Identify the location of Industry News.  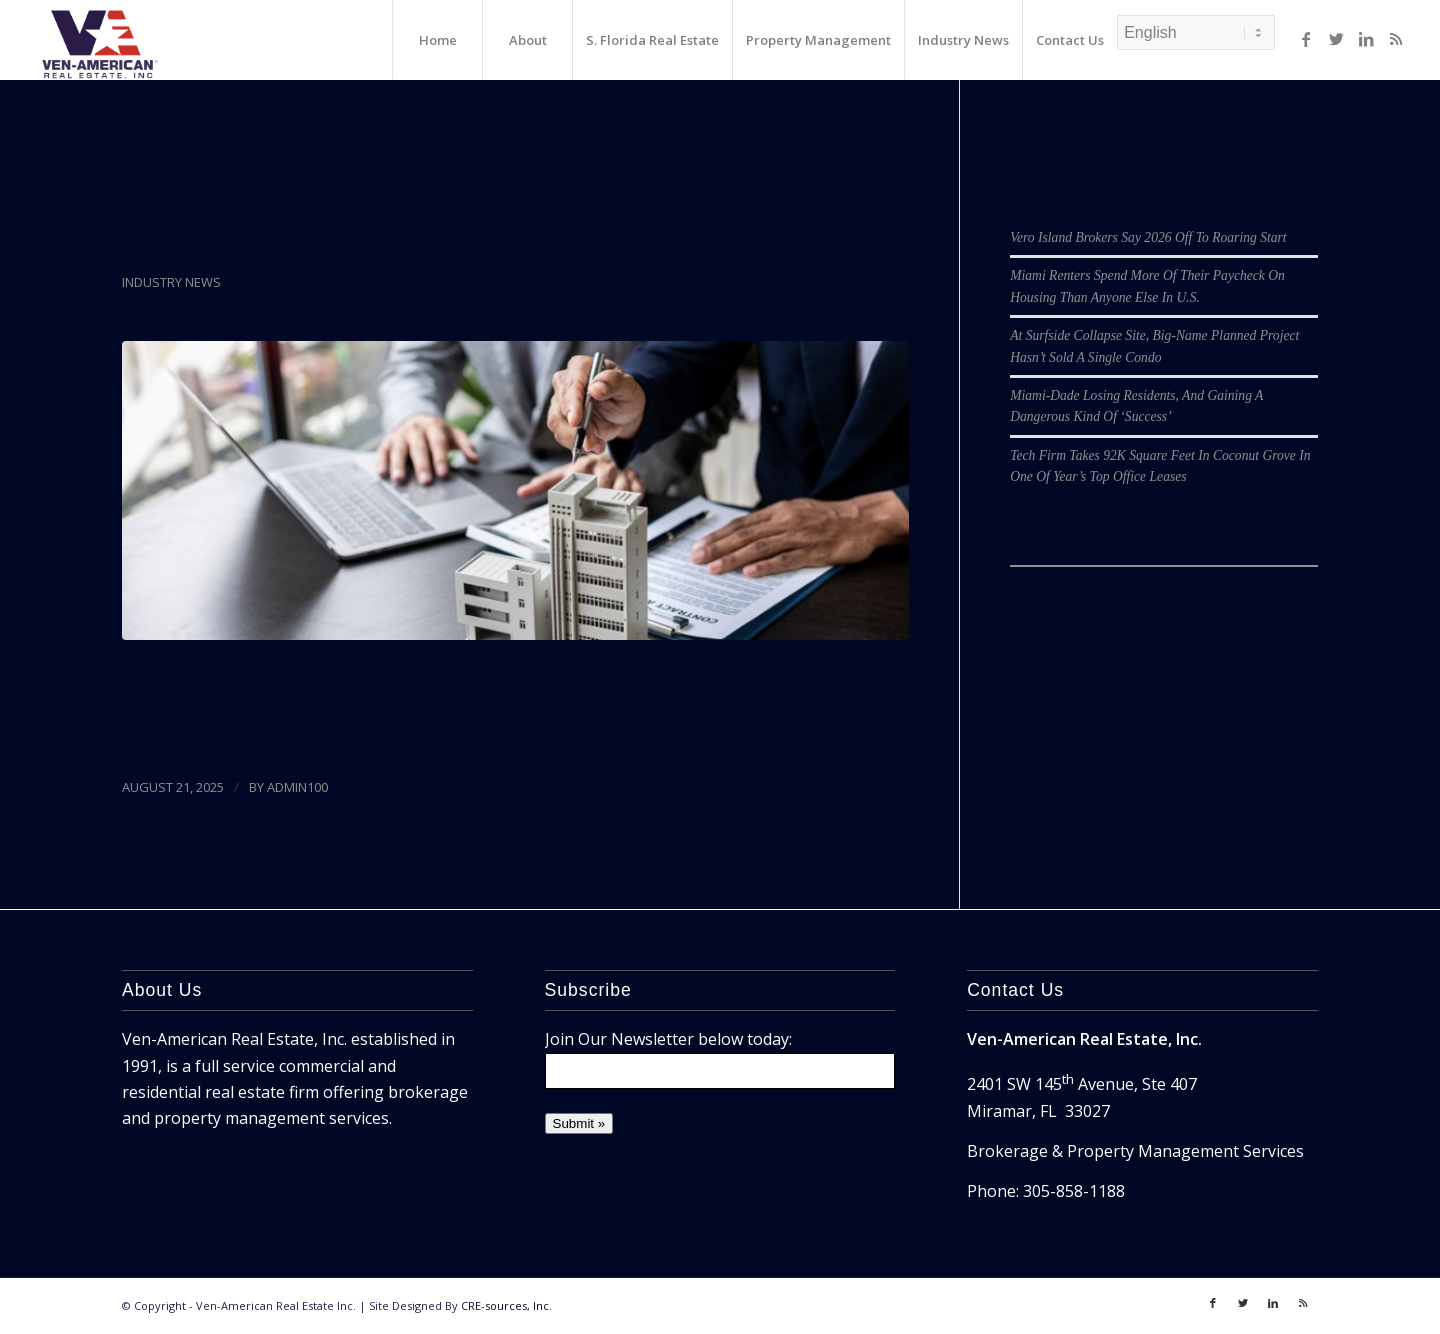
(171, 282).